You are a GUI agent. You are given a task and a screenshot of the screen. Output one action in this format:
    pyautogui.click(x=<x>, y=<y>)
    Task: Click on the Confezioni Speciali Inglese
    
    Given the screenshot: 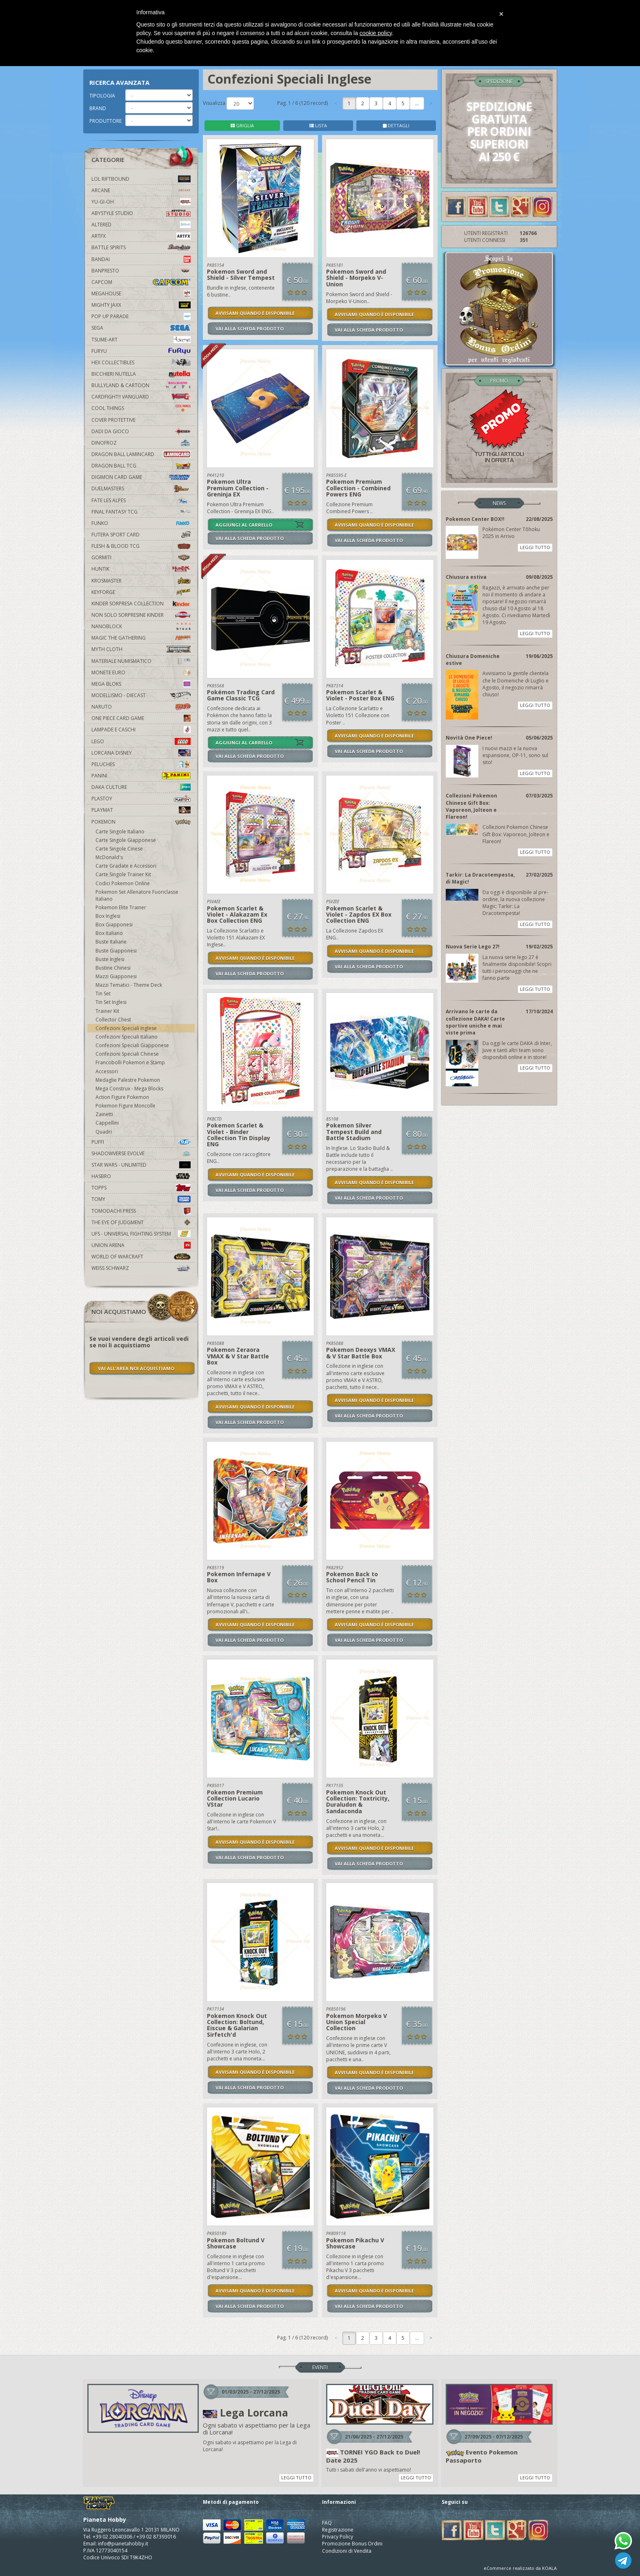 What is the action you would take?
    pyautogui.click(x=126, y=1028)
    